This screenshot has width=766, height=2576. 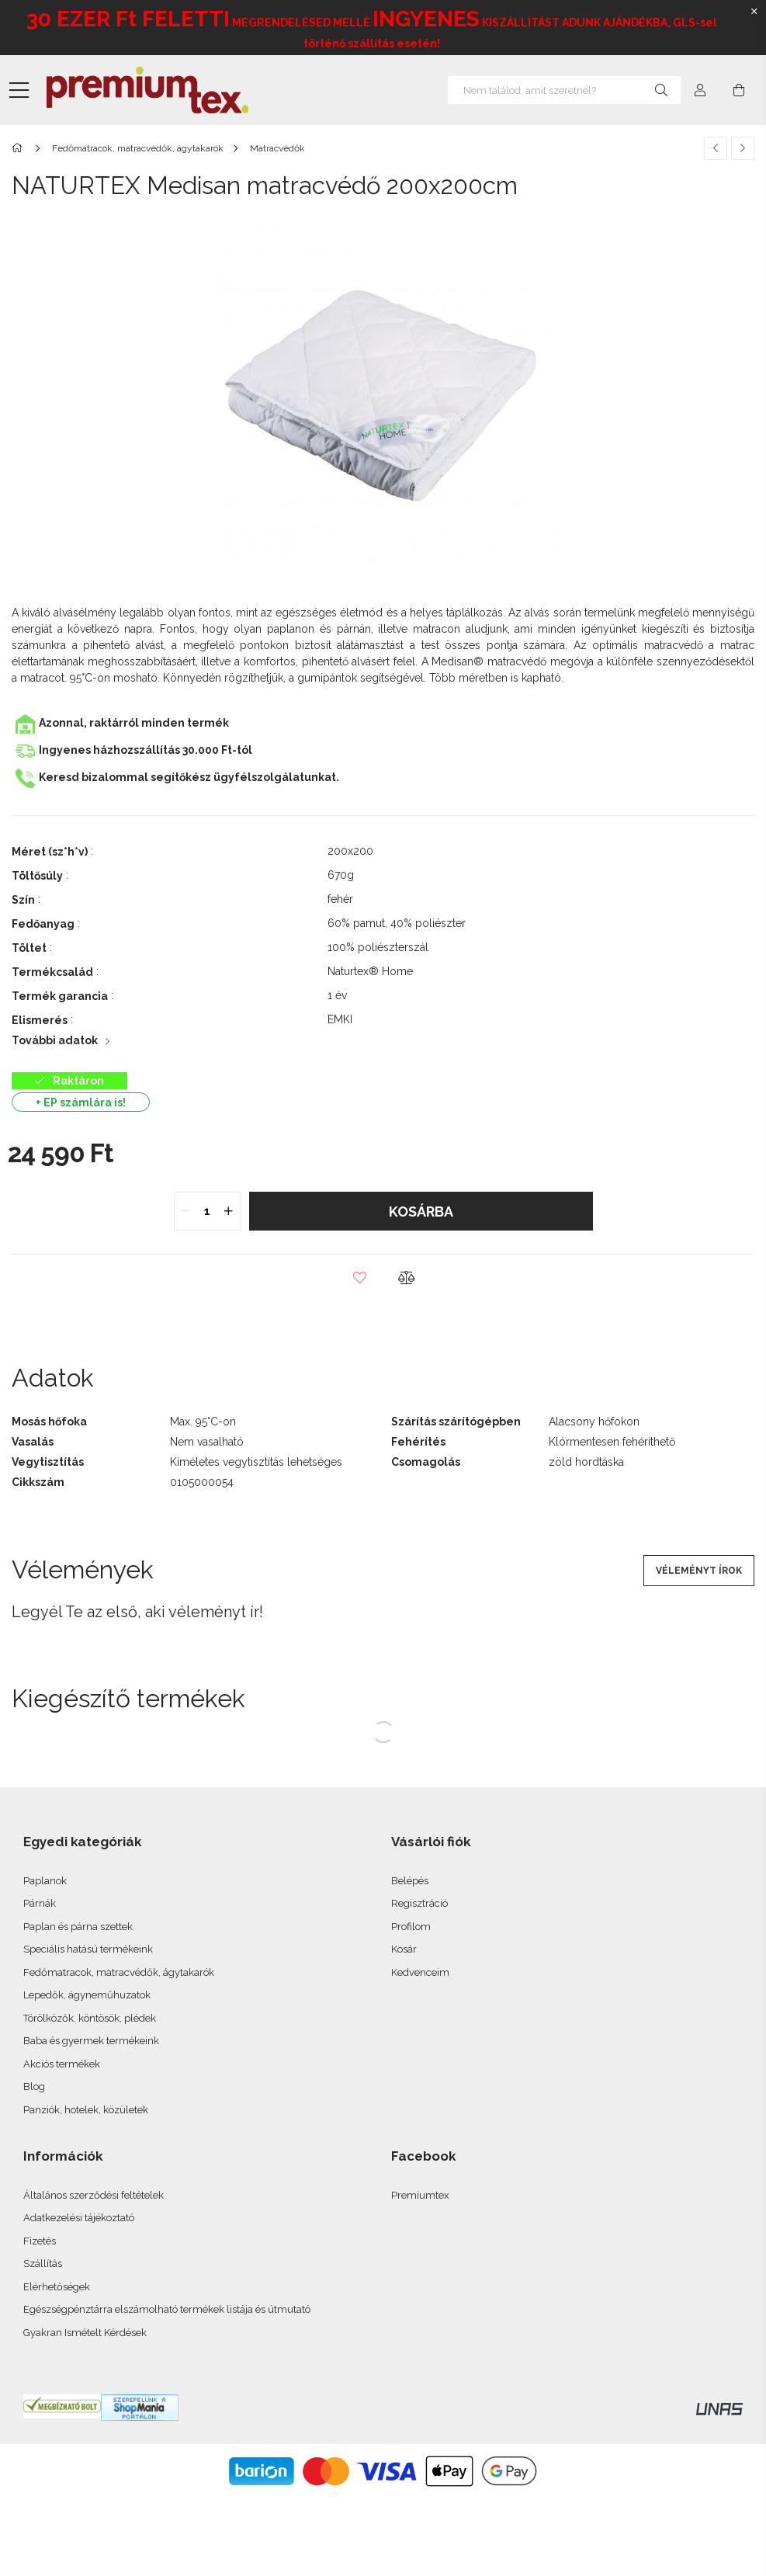 What do you see at coordinates (61, 2064) in the screenshot?
I see `Akciós termékek` at bounding box center [61, 2064].